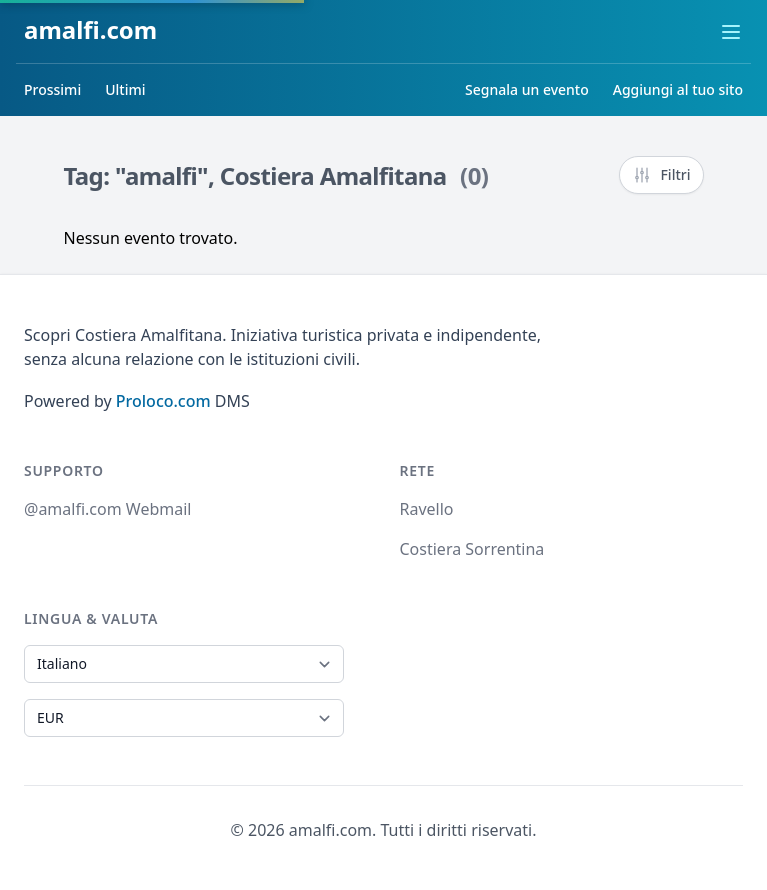 This screenshot has height=890, width=767. I want to click on Ultimi, so click(125, 89).